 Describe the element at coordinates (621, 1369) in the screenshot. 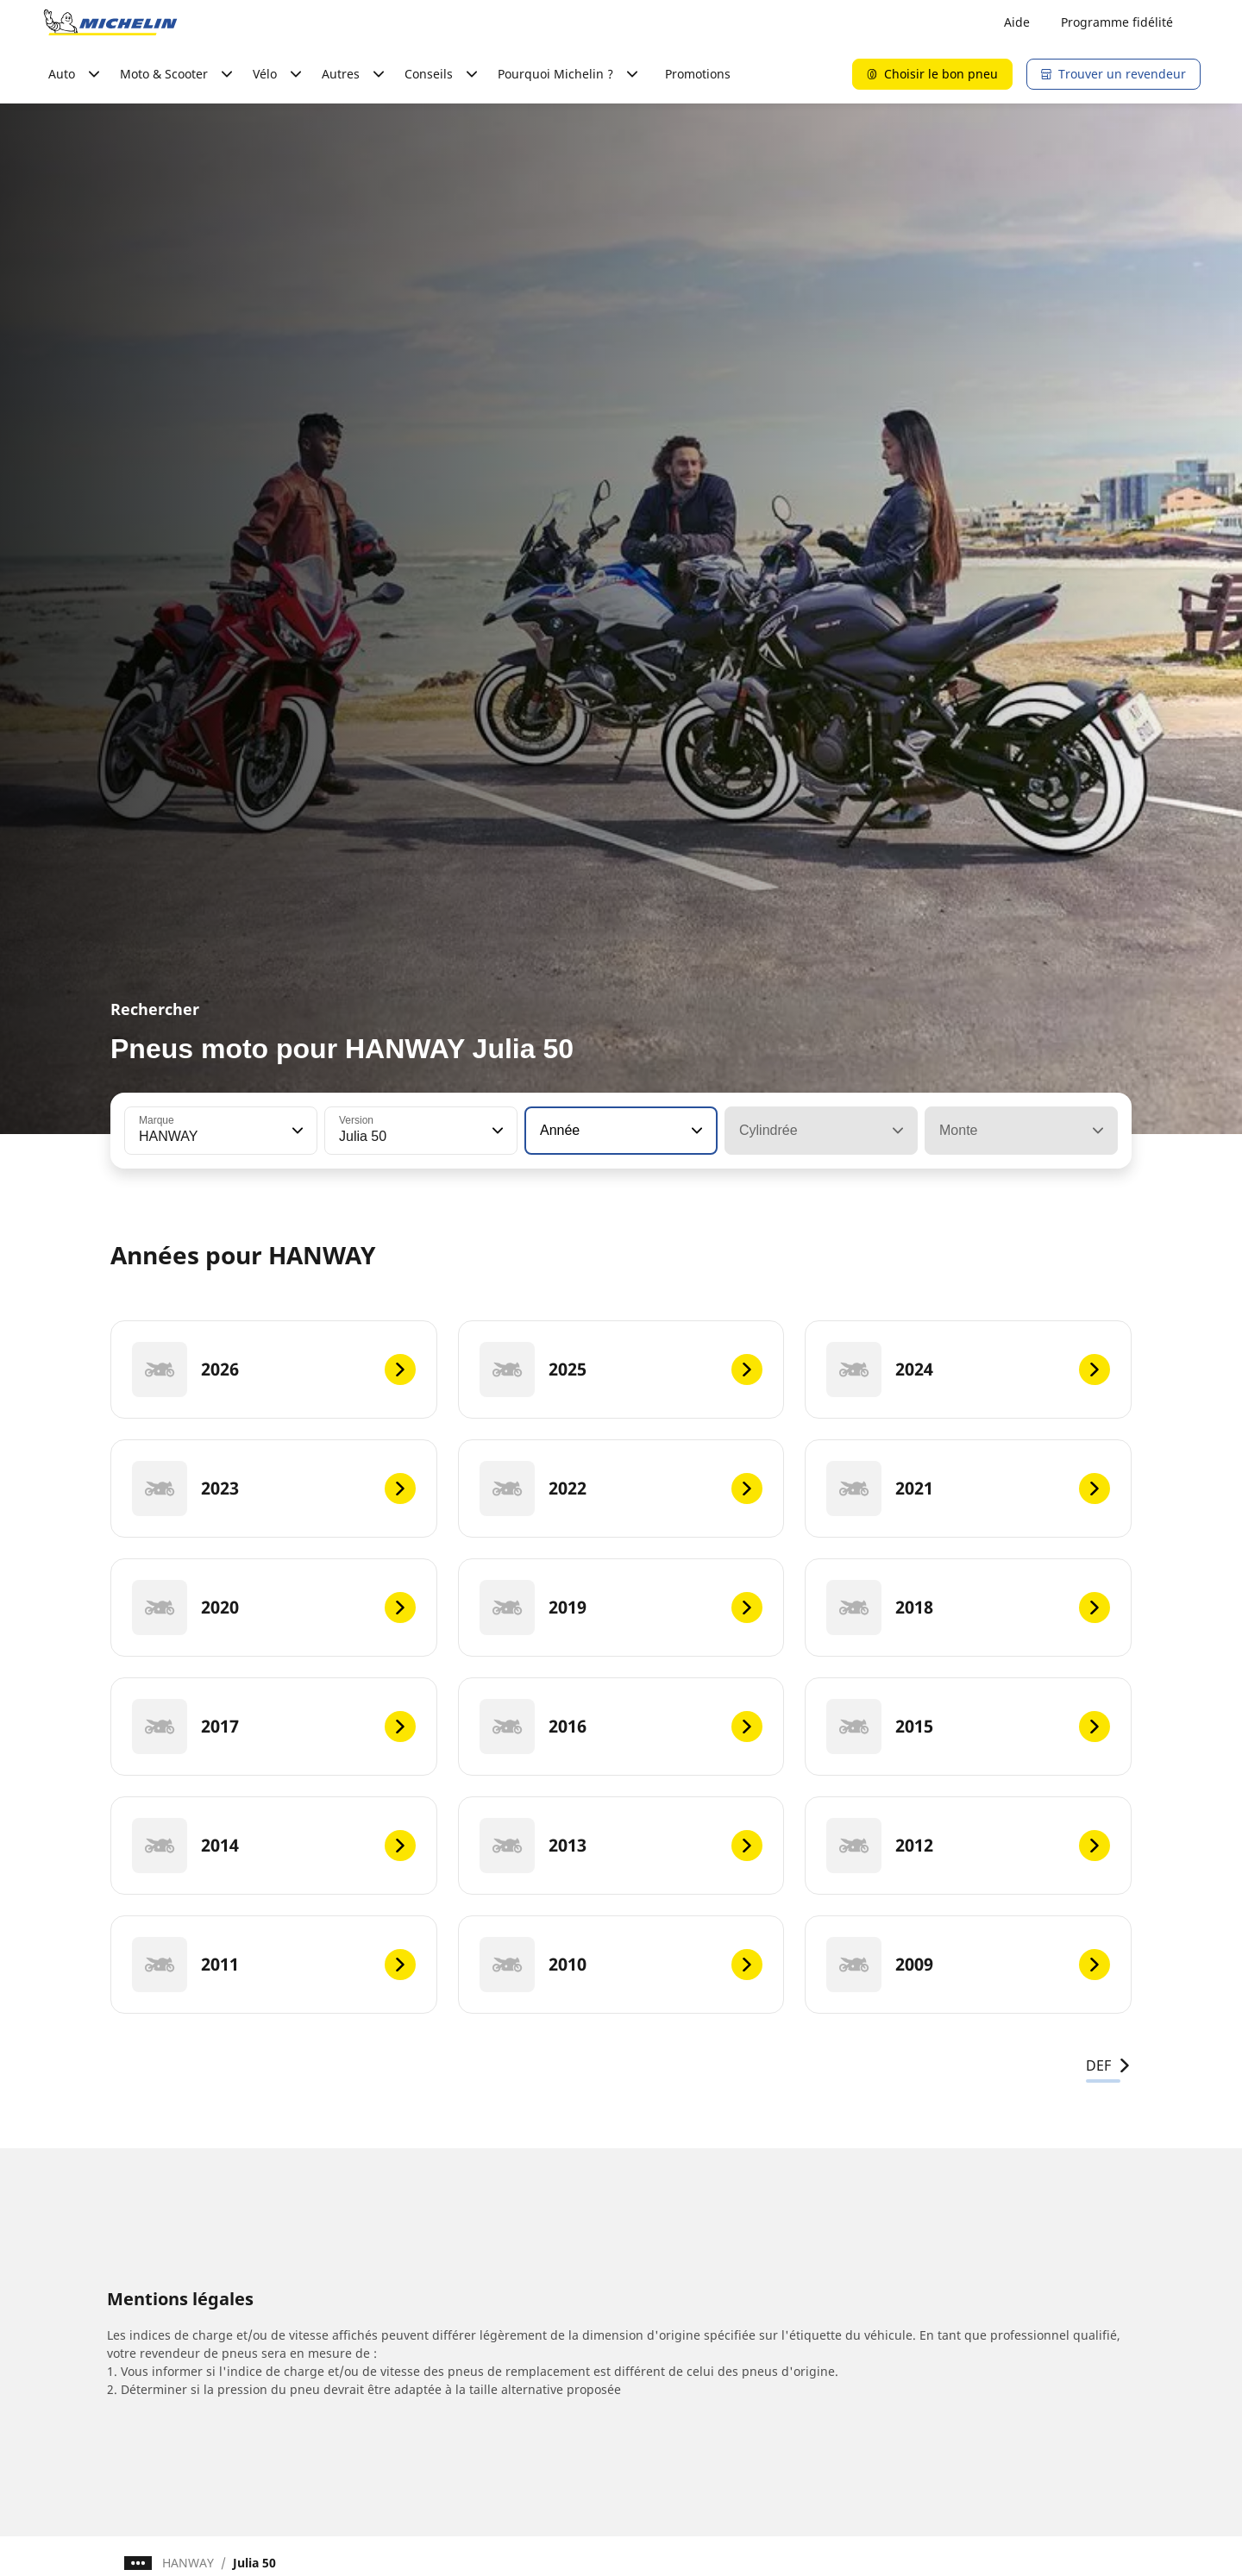

I see `[2025]` at that location.